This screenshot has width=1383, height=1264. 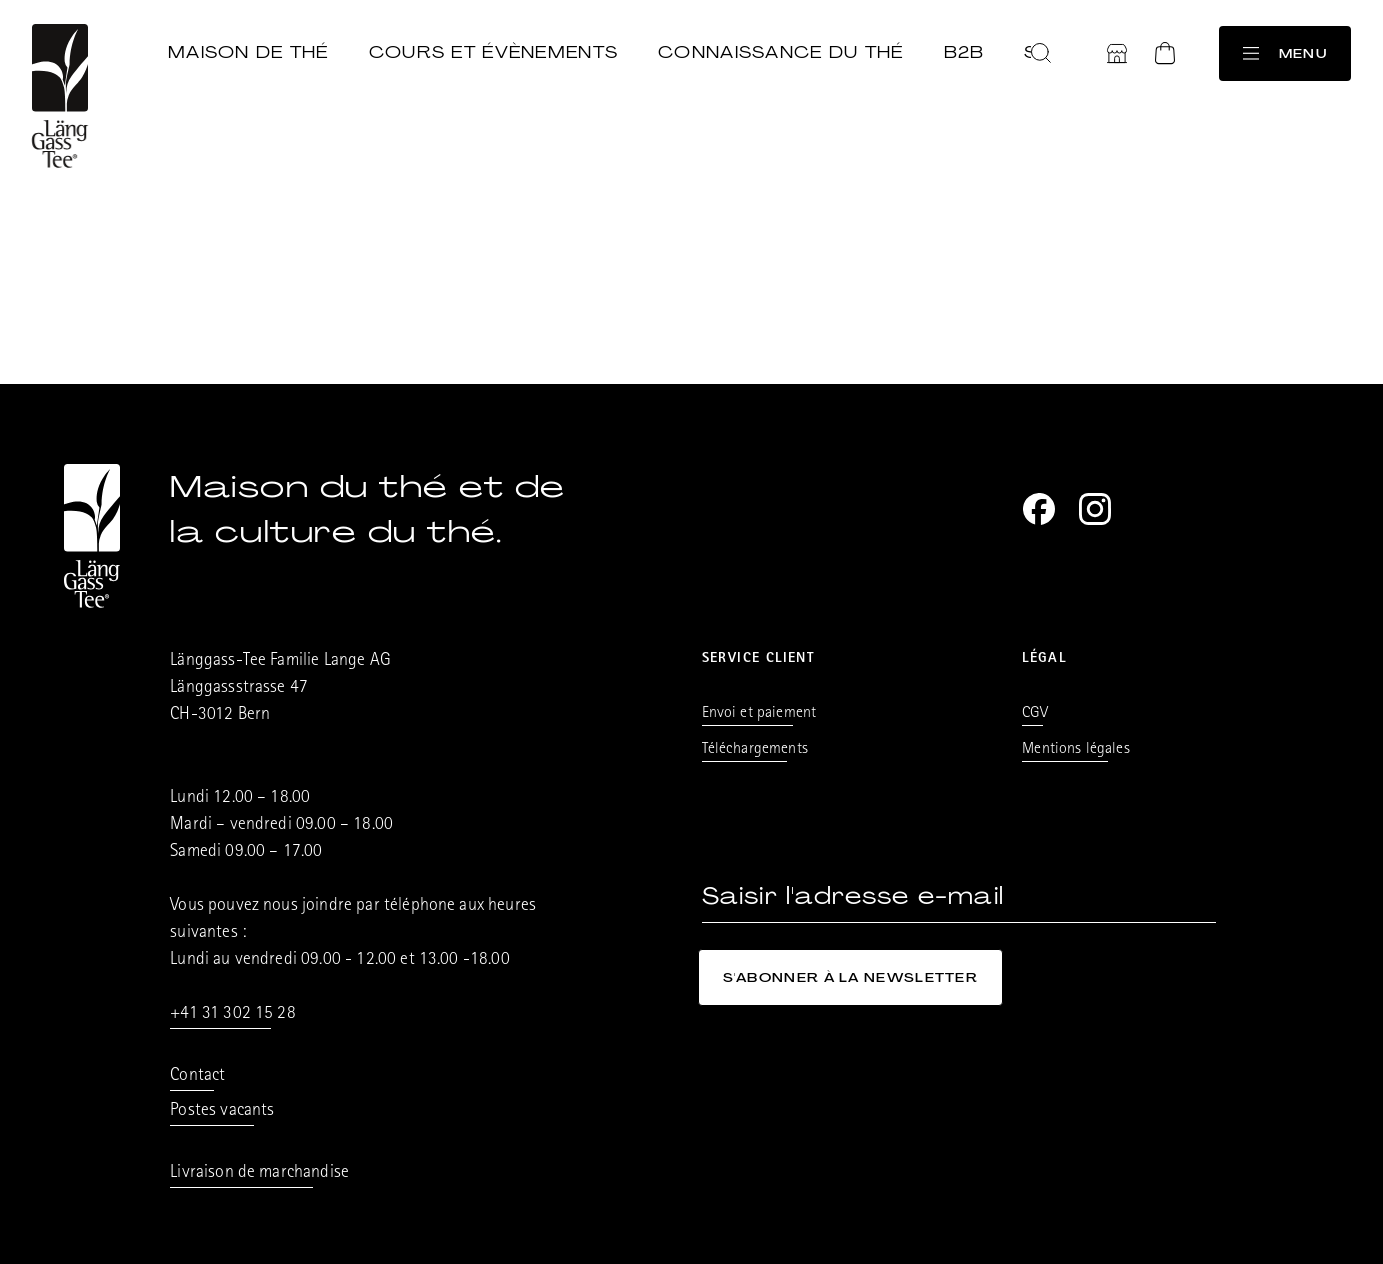 I want to click on +41 31 302 15 28, so click(x=233, y=1015).